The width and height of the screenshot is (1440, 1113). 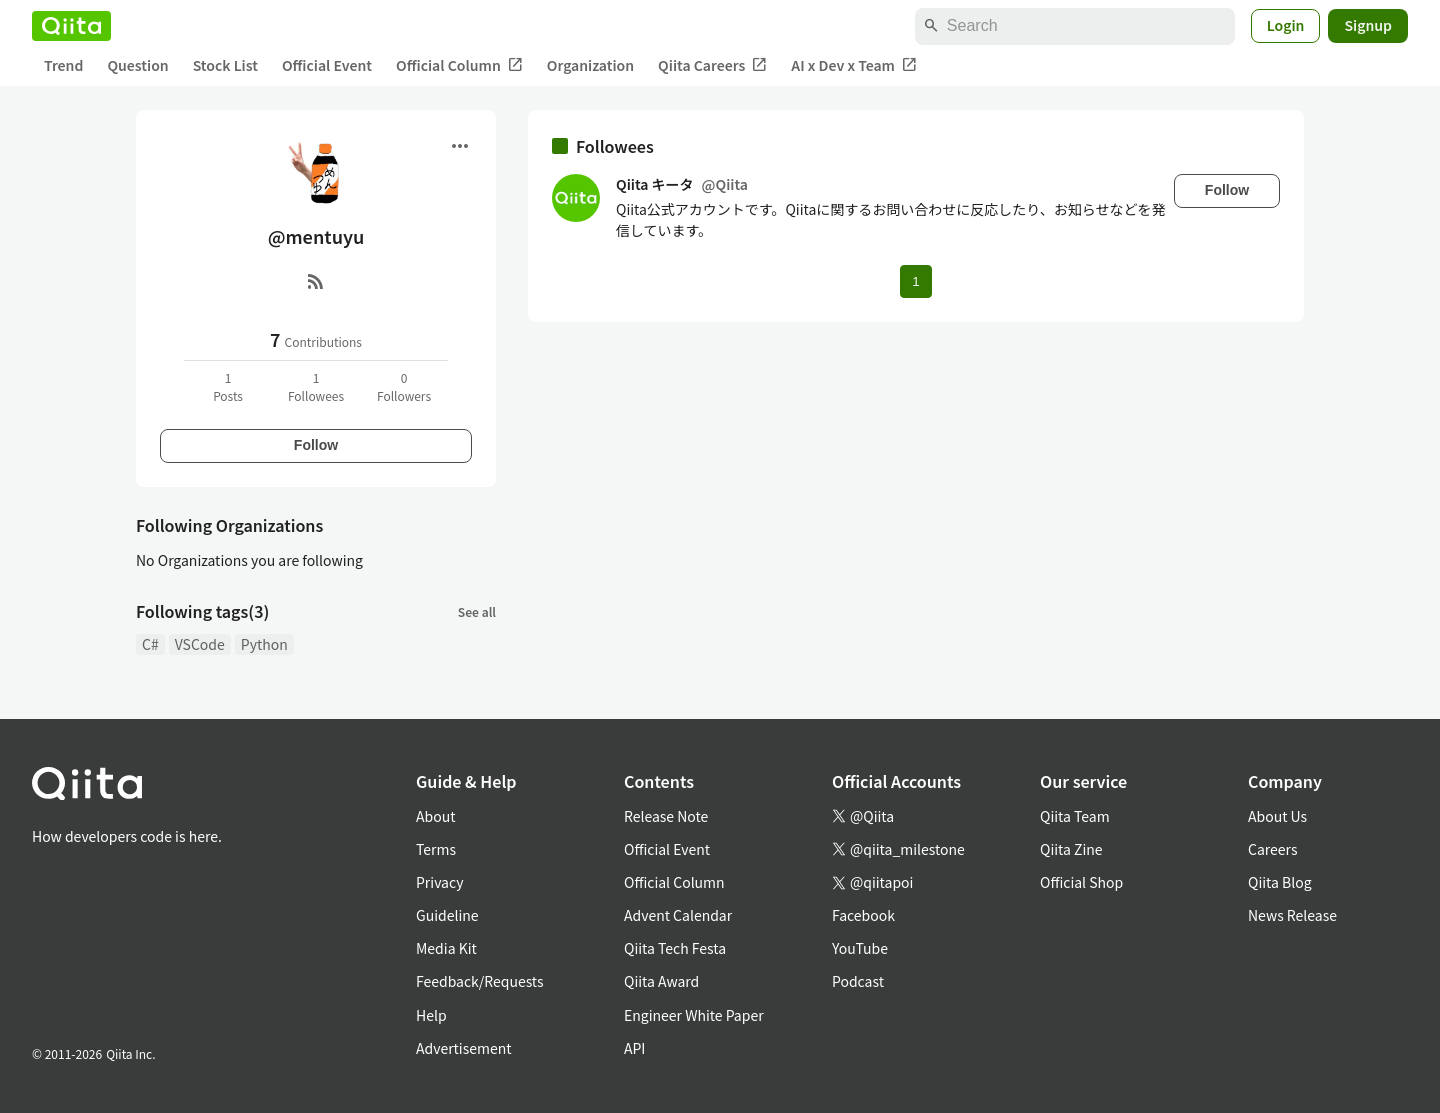 I want to click on Qiita Careers, so click(x=712, y=65).